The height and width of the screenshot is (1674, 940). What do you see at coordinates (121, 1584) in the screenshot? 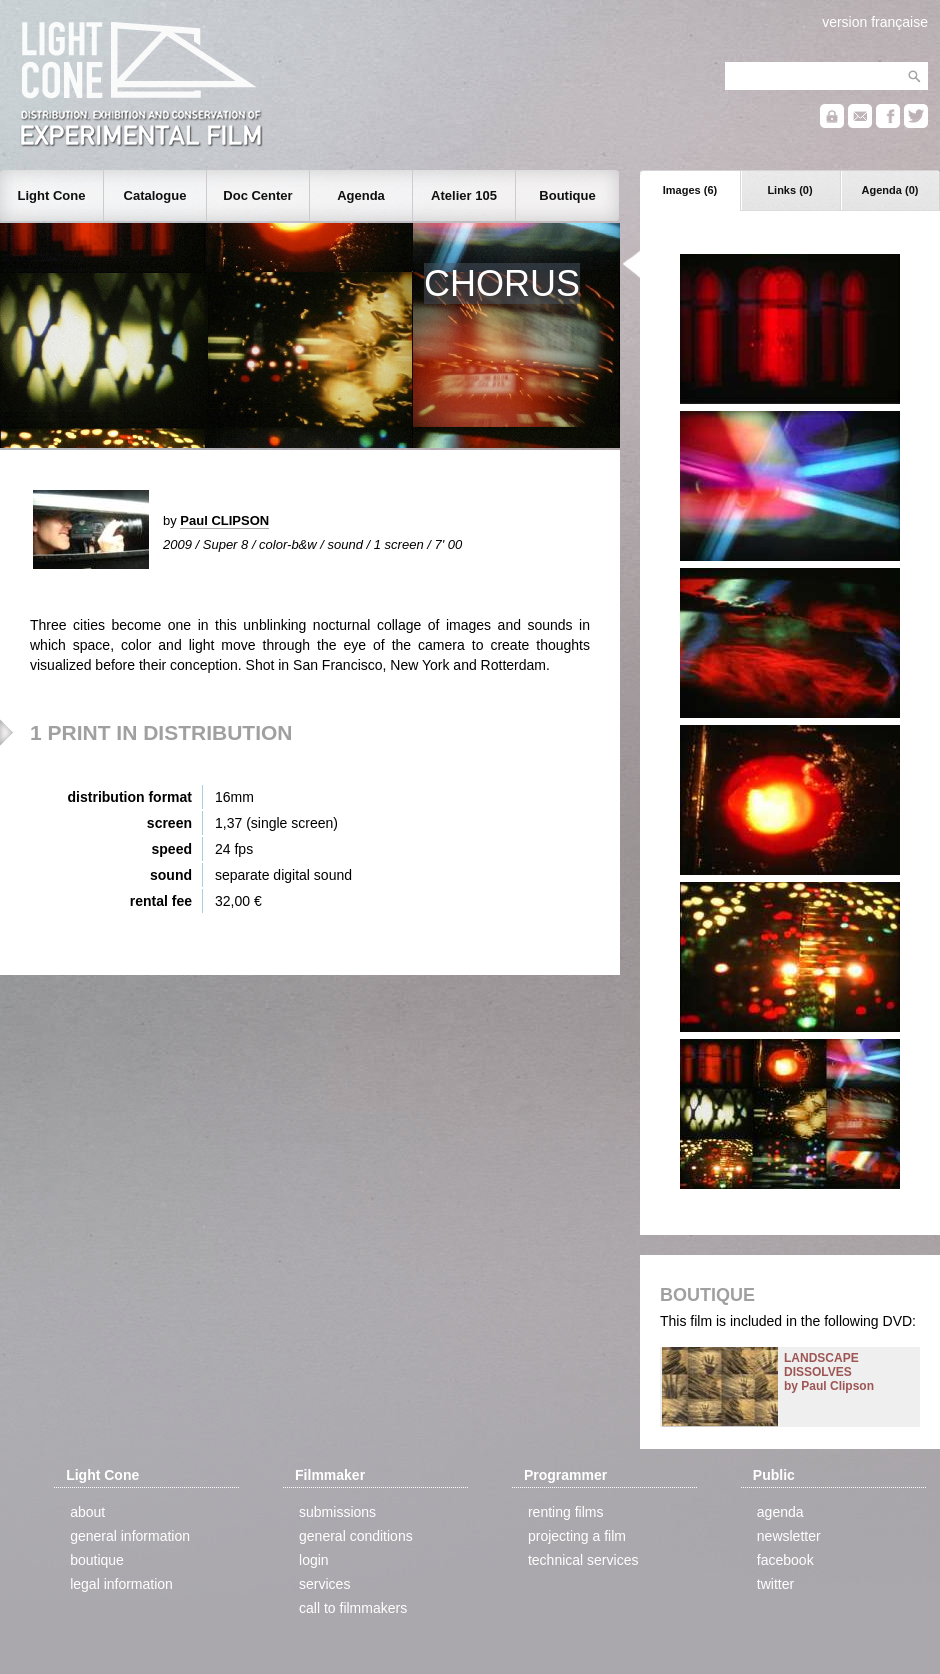
I see `legal information` at bounding box center [121, 1584].